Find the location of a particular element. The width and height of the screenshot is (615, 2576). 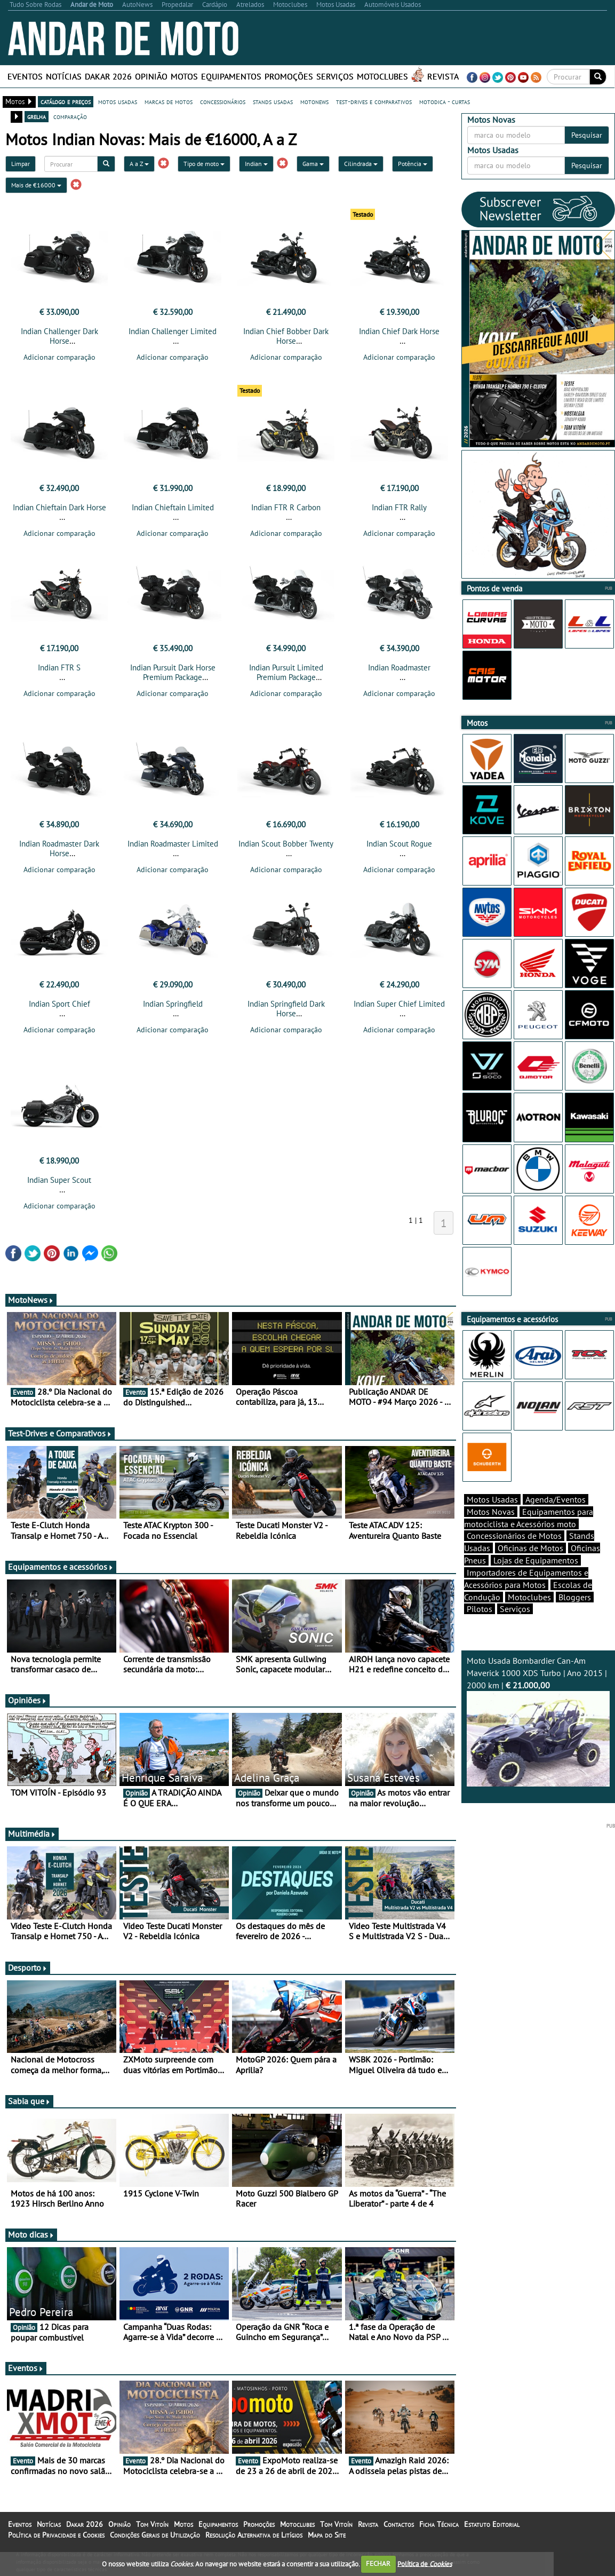

Indian Pursuit Limited Premium Package is located at coordinates (286, 675).